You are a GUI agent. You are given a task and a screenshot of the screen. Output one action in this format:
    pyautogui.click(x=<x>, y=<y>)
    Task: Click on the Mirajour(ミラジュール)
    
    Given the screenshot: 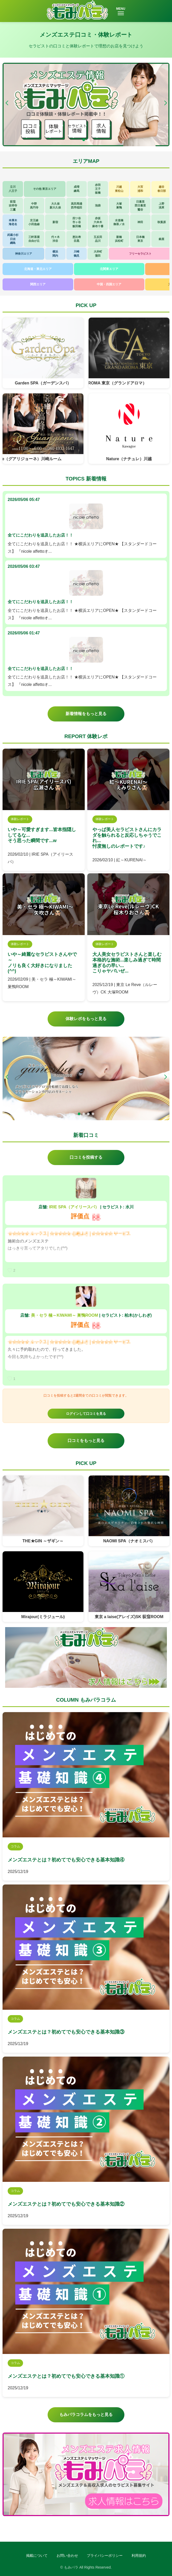 What is the action you would take?
    pyautogui.click(x=43, y=1617)
    